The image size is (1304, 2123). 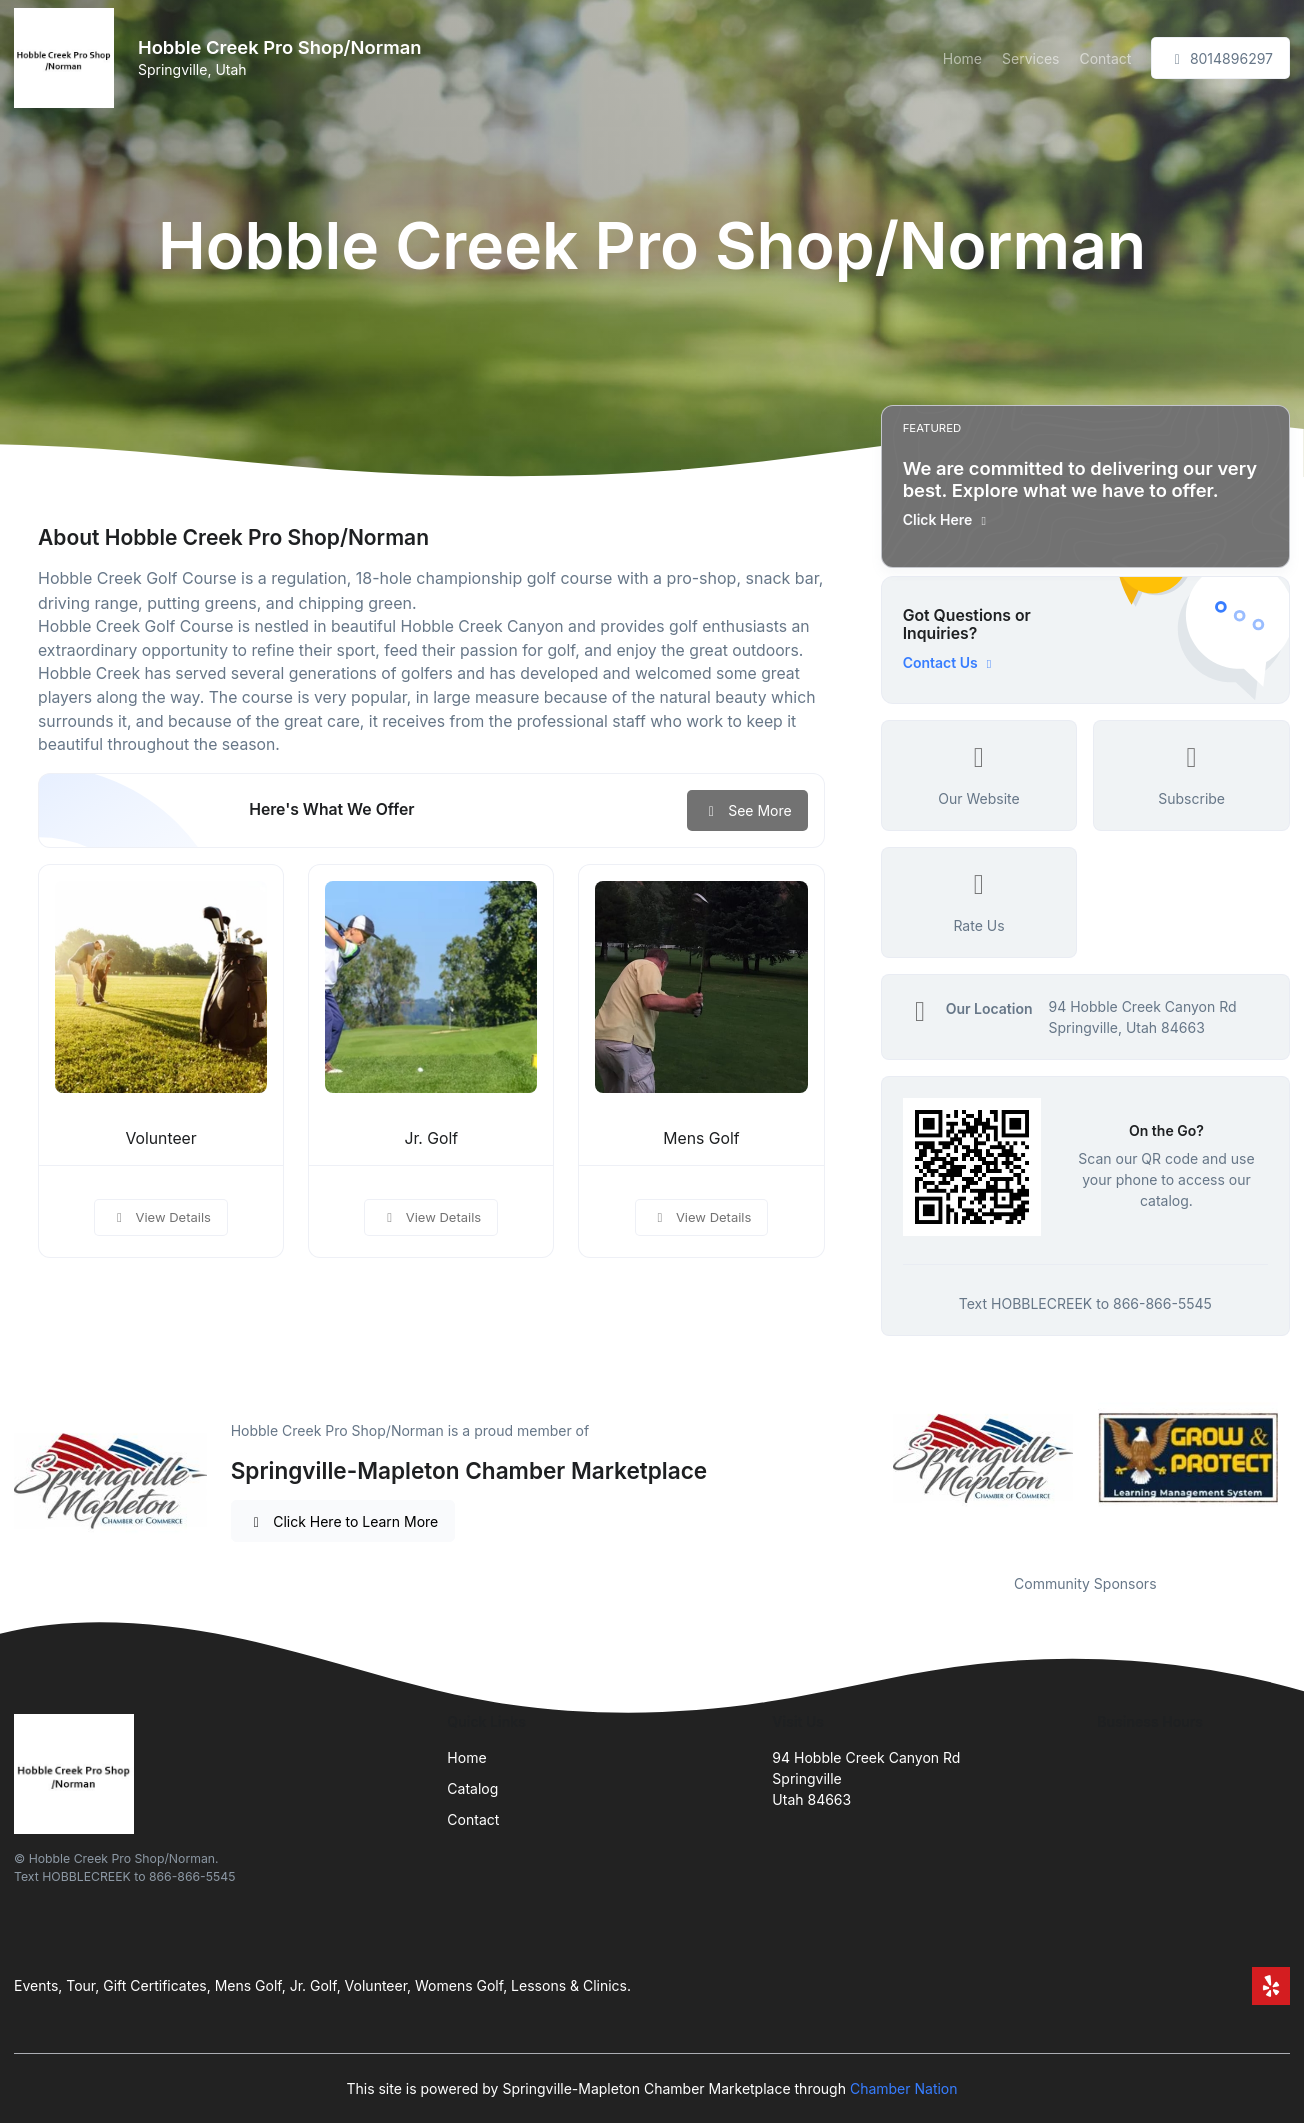 What do you see at coordinates (1105, 58) in the screenshot?
I see `Contact` at bounding box center [1105, 58].